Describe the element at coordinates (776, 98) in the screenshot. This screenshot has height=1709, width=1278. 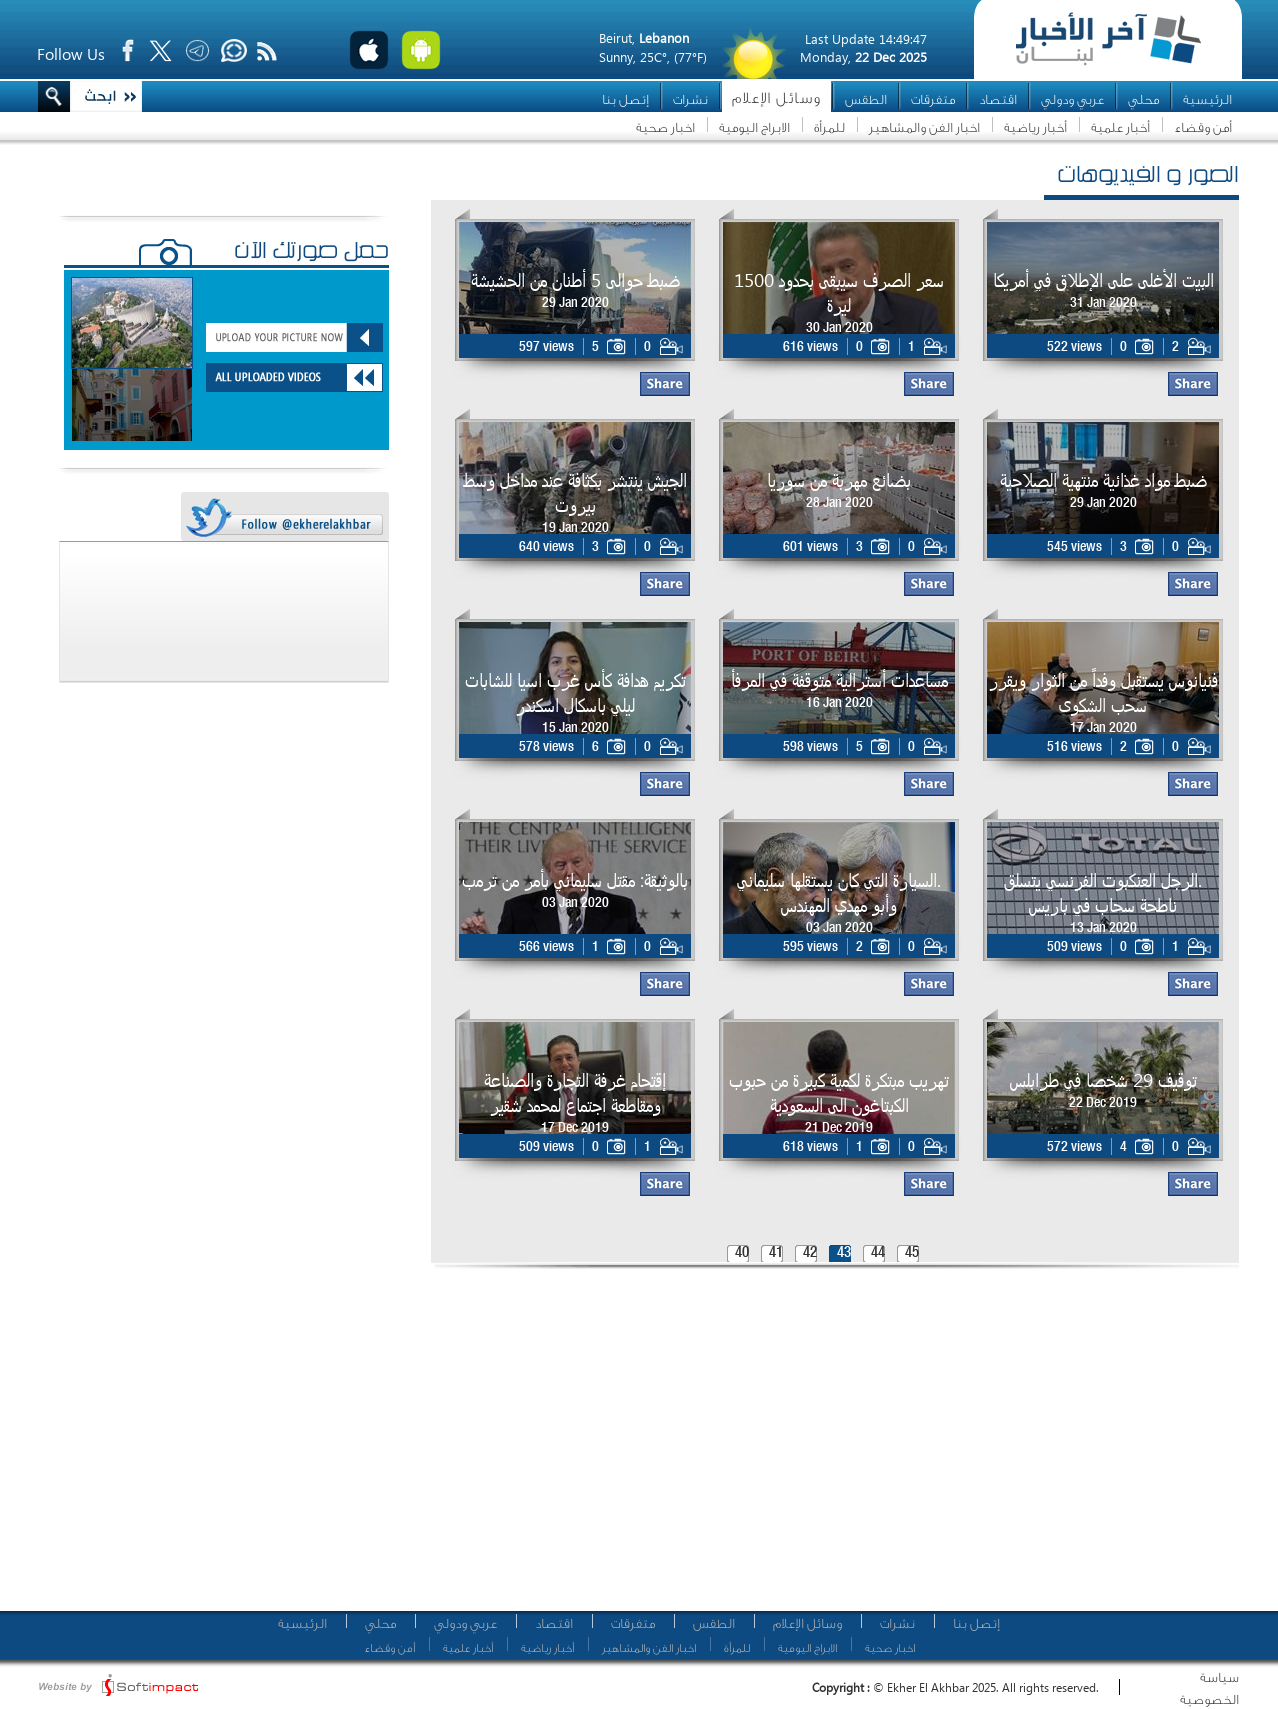
I see `وسائل الإعلام` at that location.